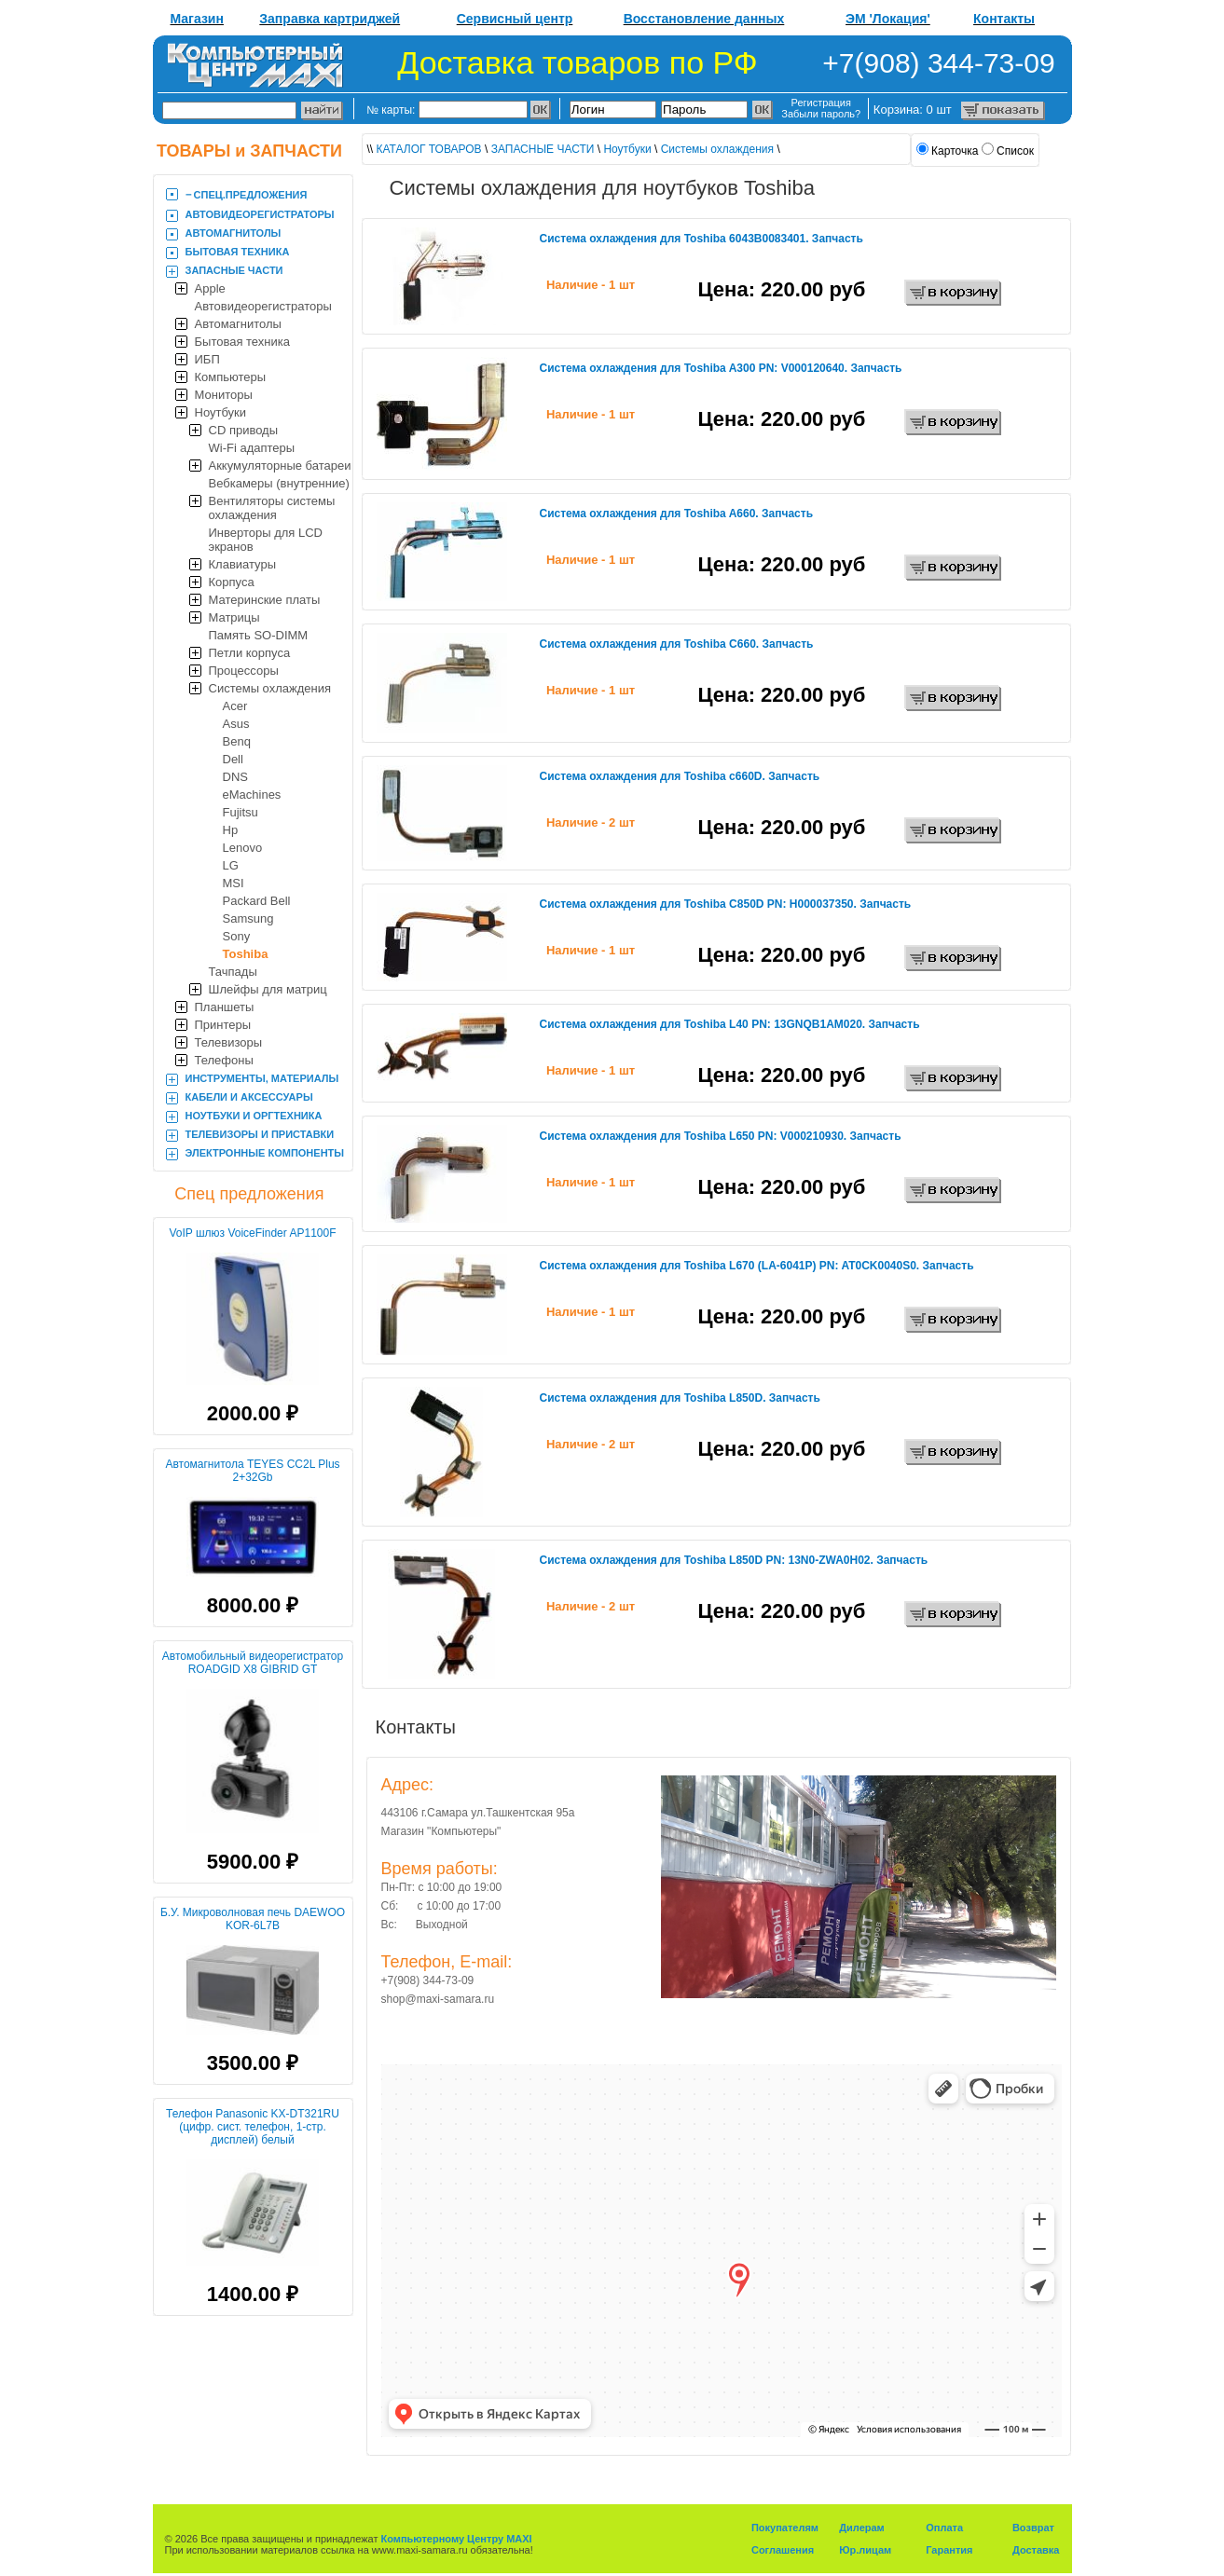  What do you see at coordinates (238, 324) in the screenshot?
I see `Автомагнитолы` at bounding box center [238, 324].